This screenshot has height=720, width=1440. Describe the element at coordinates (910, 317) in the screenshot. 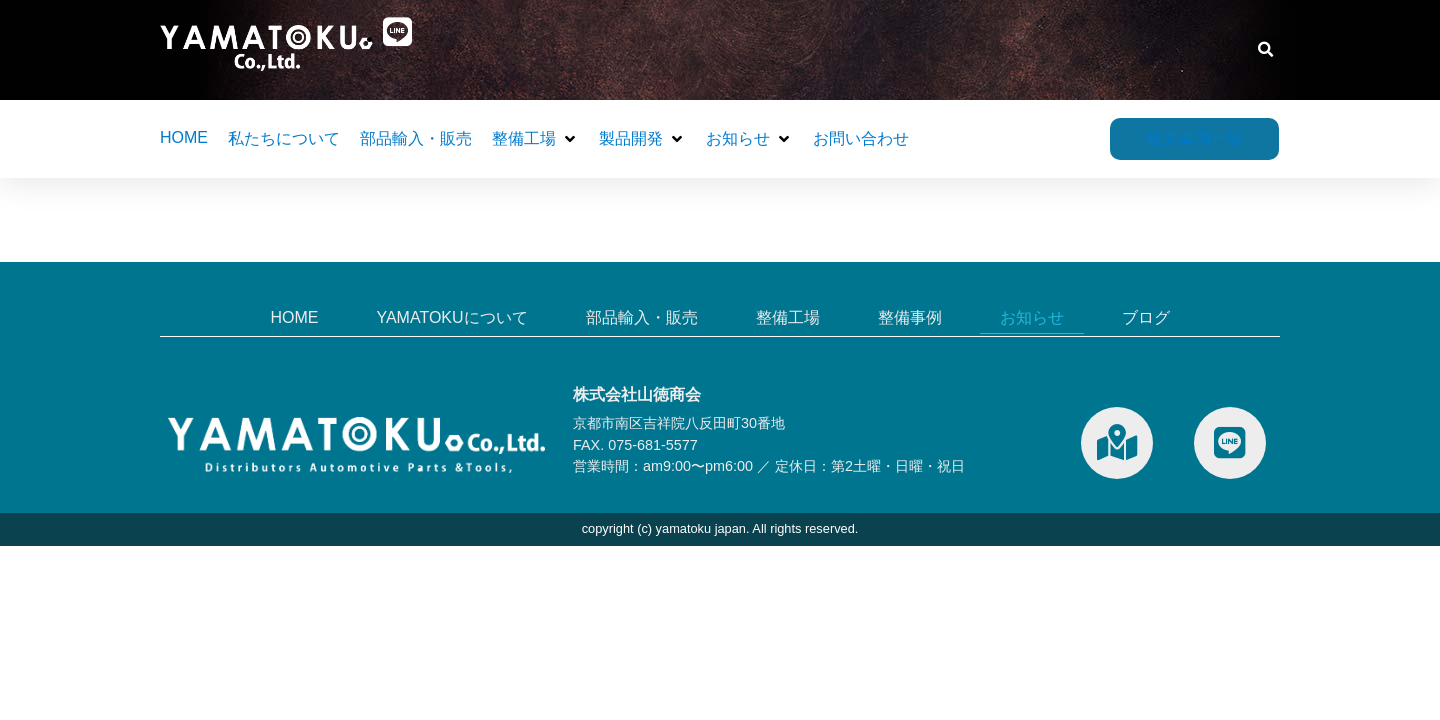

I see `整備事例` at that location.